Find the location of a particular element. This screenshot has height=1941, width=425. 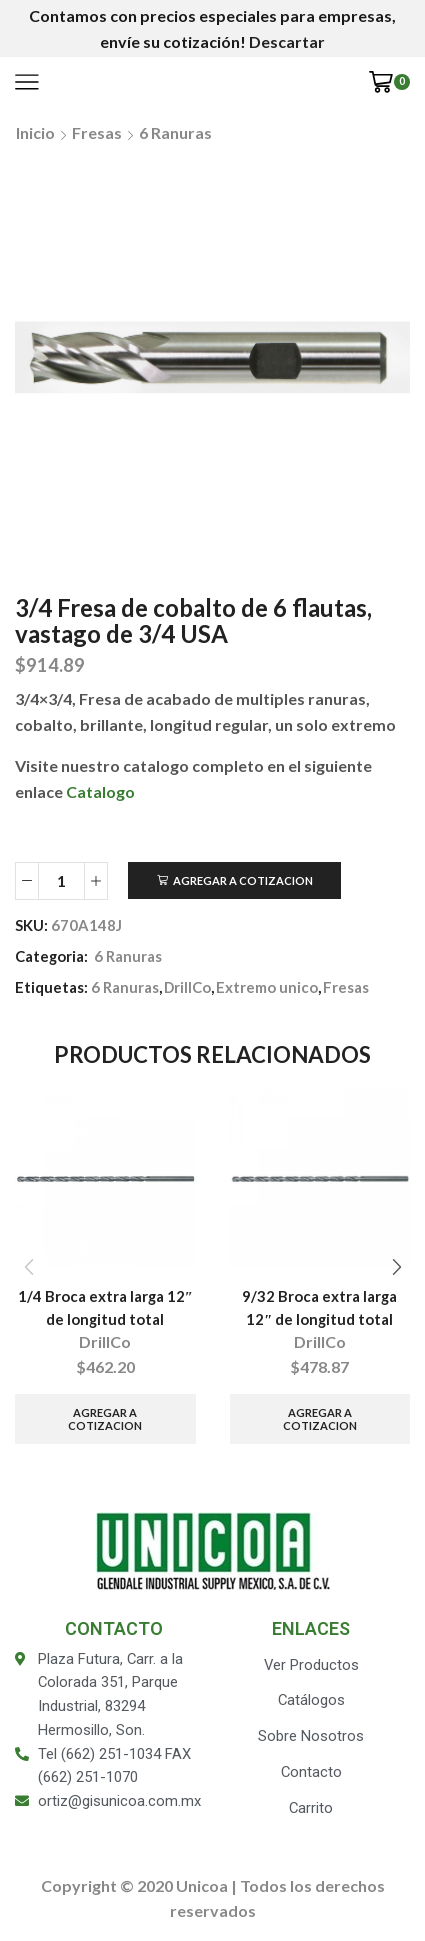

DrillCo is located at coordinates (187, 987).